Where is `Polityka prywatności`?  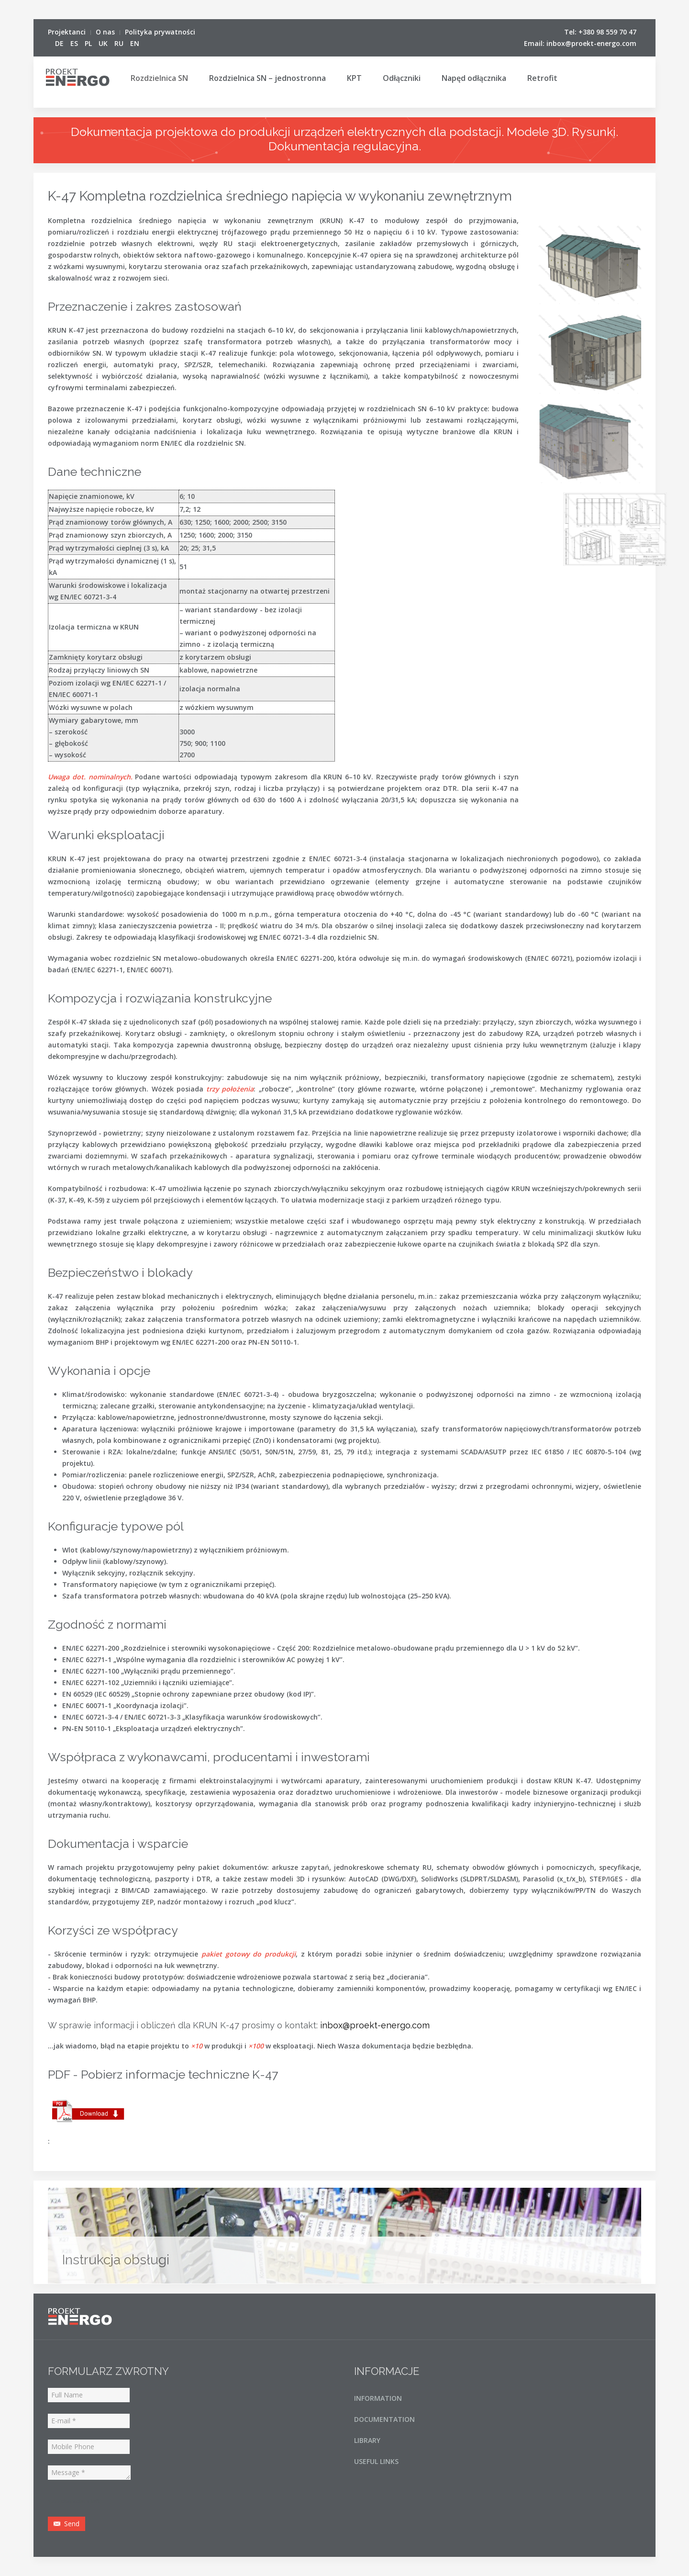 Polityka prywatności is located at coordinates (160, 31).